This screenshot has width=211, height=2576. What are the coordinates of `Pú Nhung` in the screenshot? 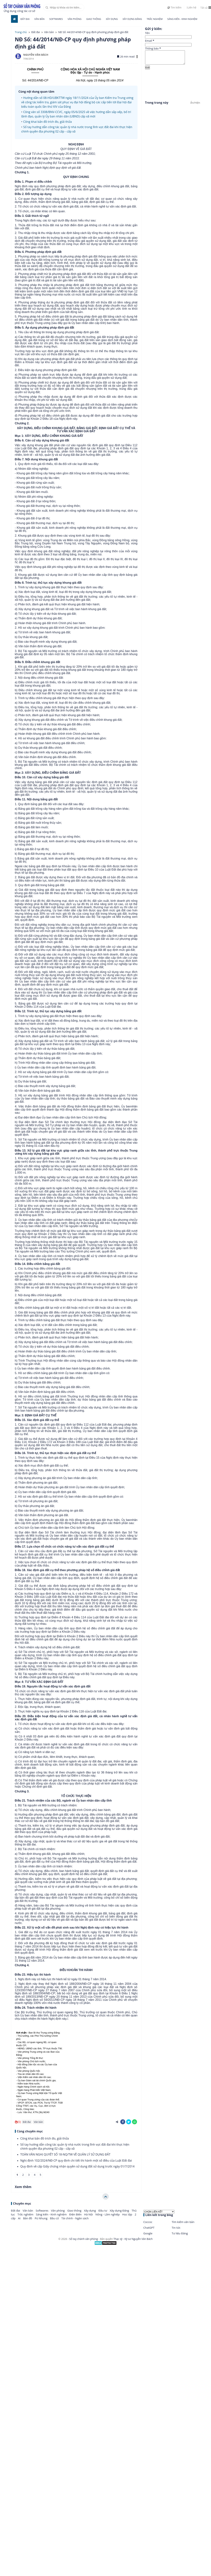 It's located at (41, 2218).